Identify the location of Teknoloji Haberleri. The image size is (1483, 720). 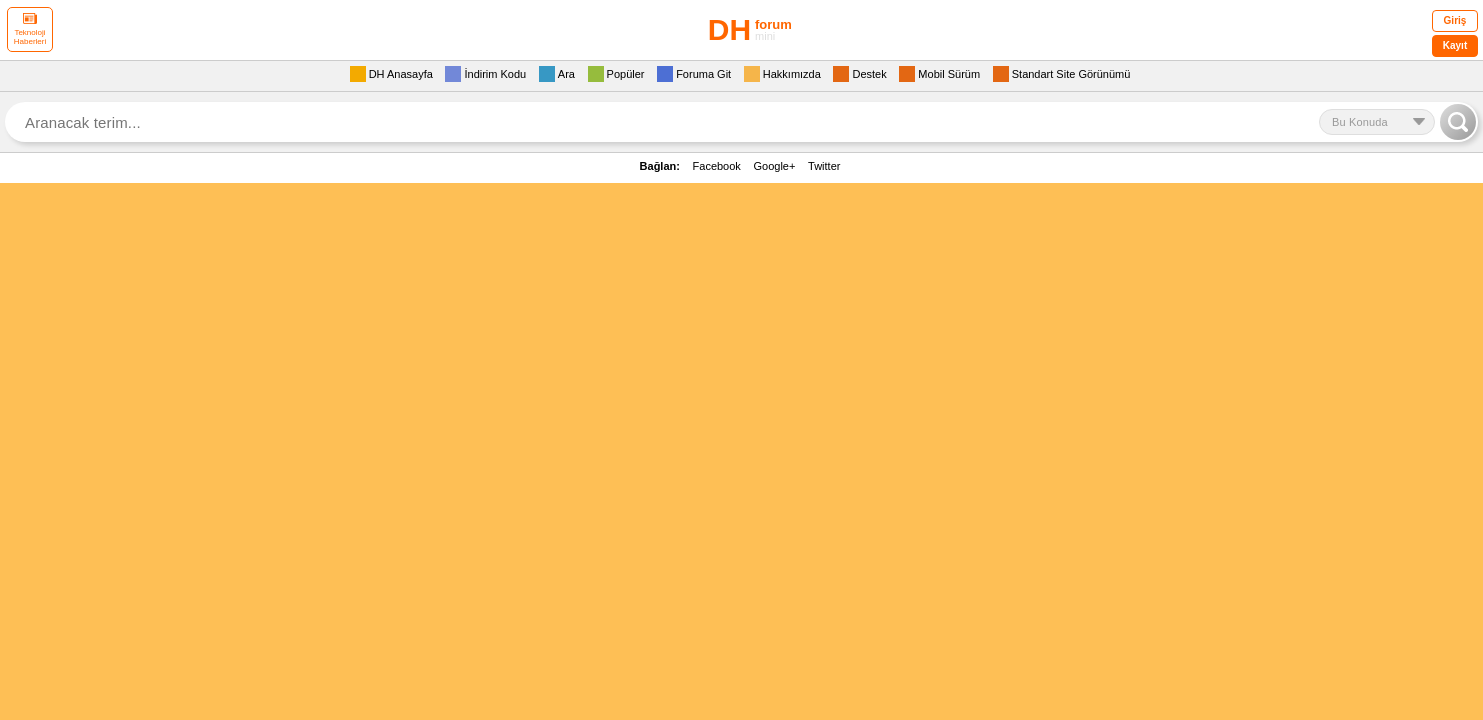
(30, 29).